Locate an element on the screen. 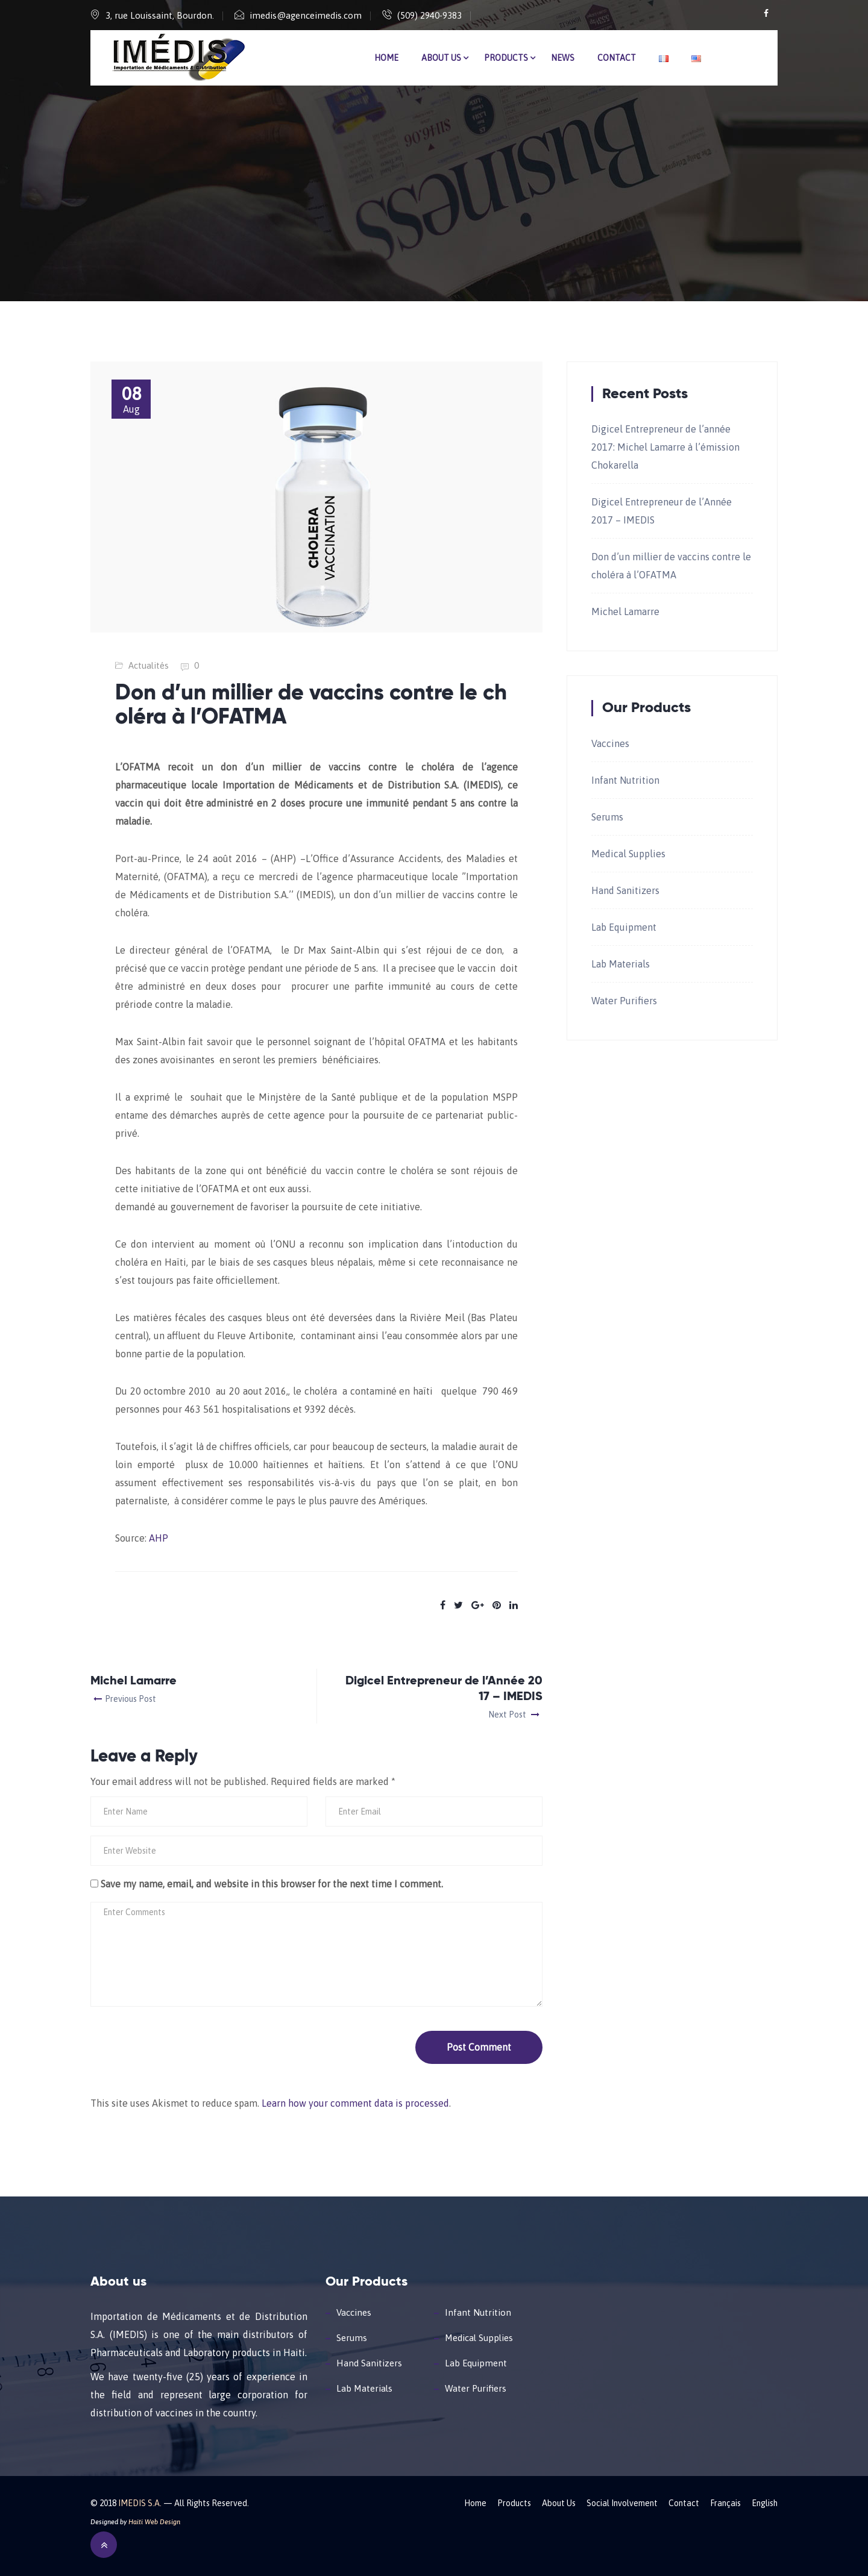  Serums is located at coordinates (607, 816).